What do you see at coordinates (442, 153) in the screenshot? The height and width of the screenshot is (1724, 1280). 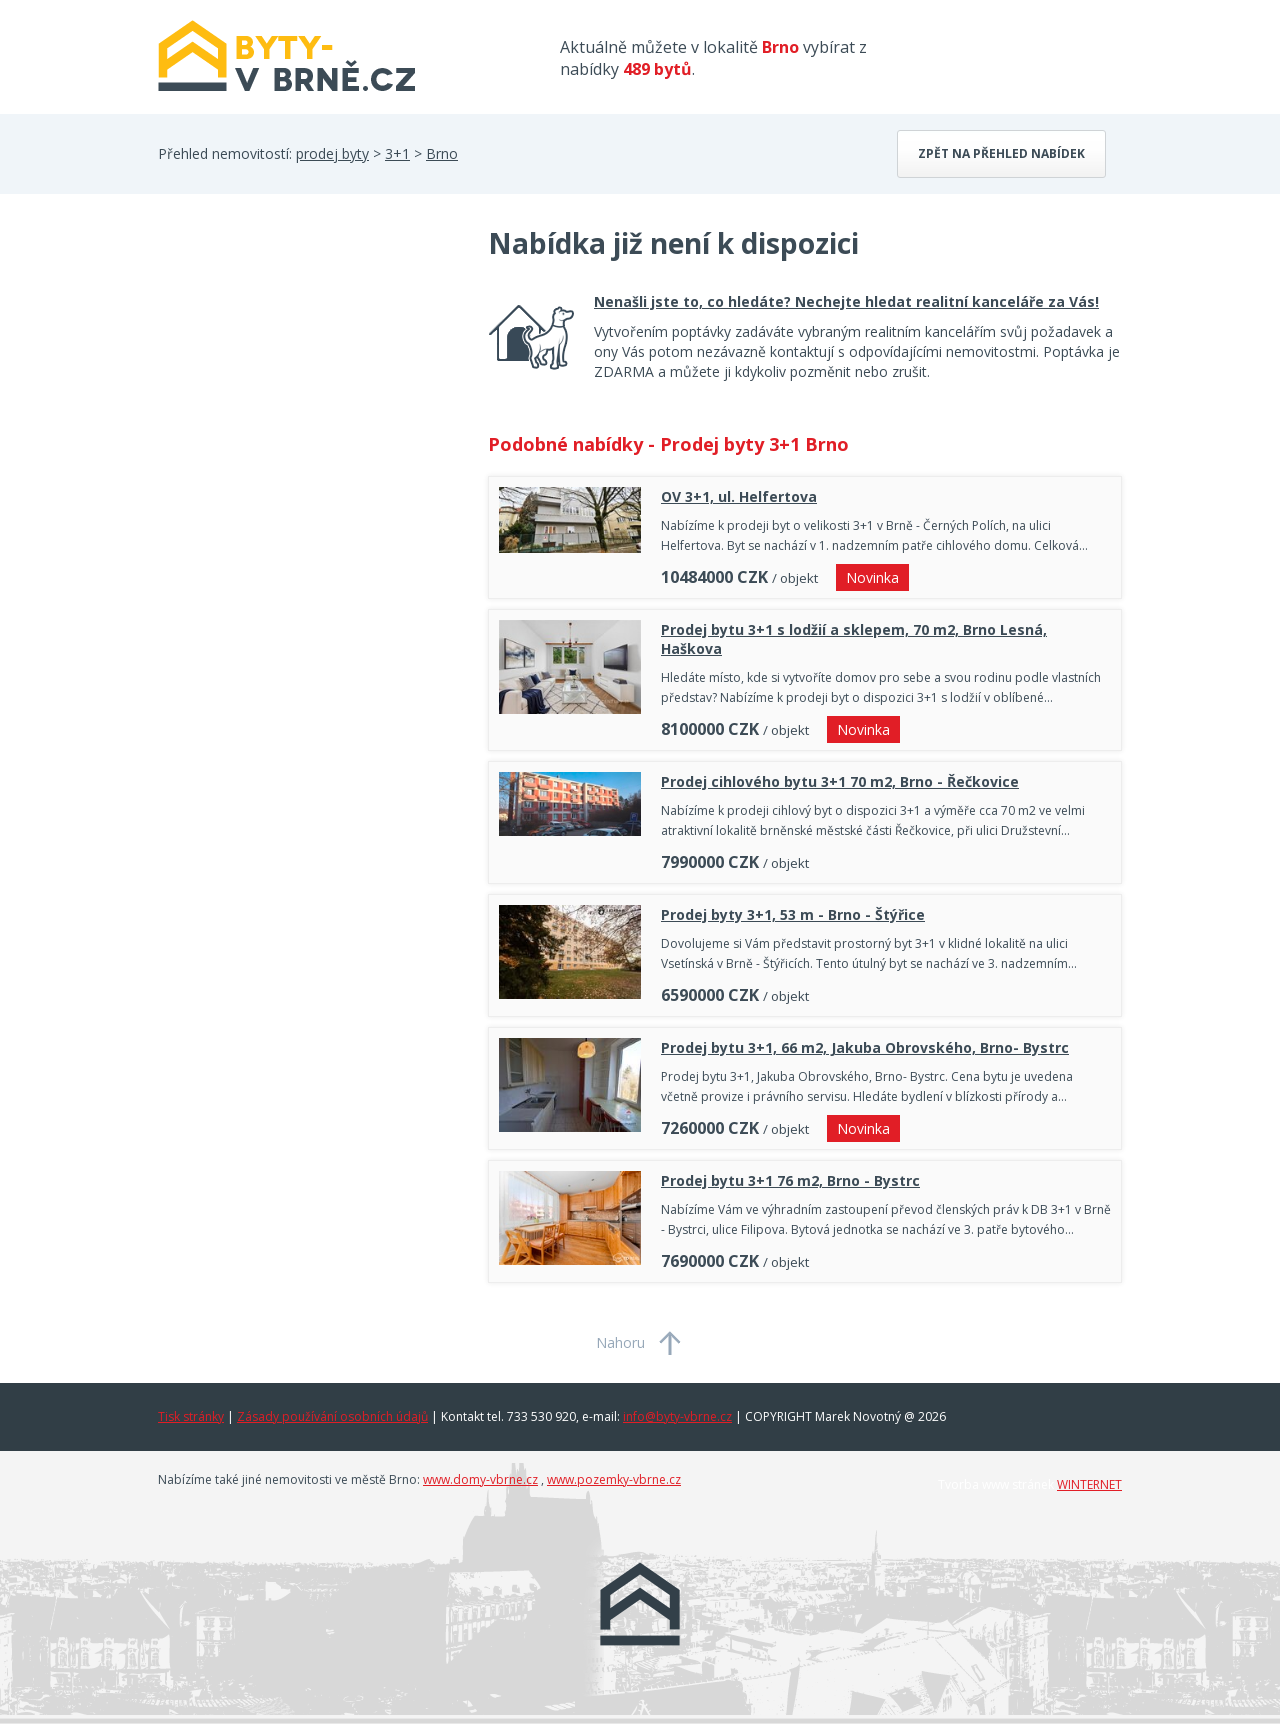 I see `Brno` at bounding box center [442, 153].